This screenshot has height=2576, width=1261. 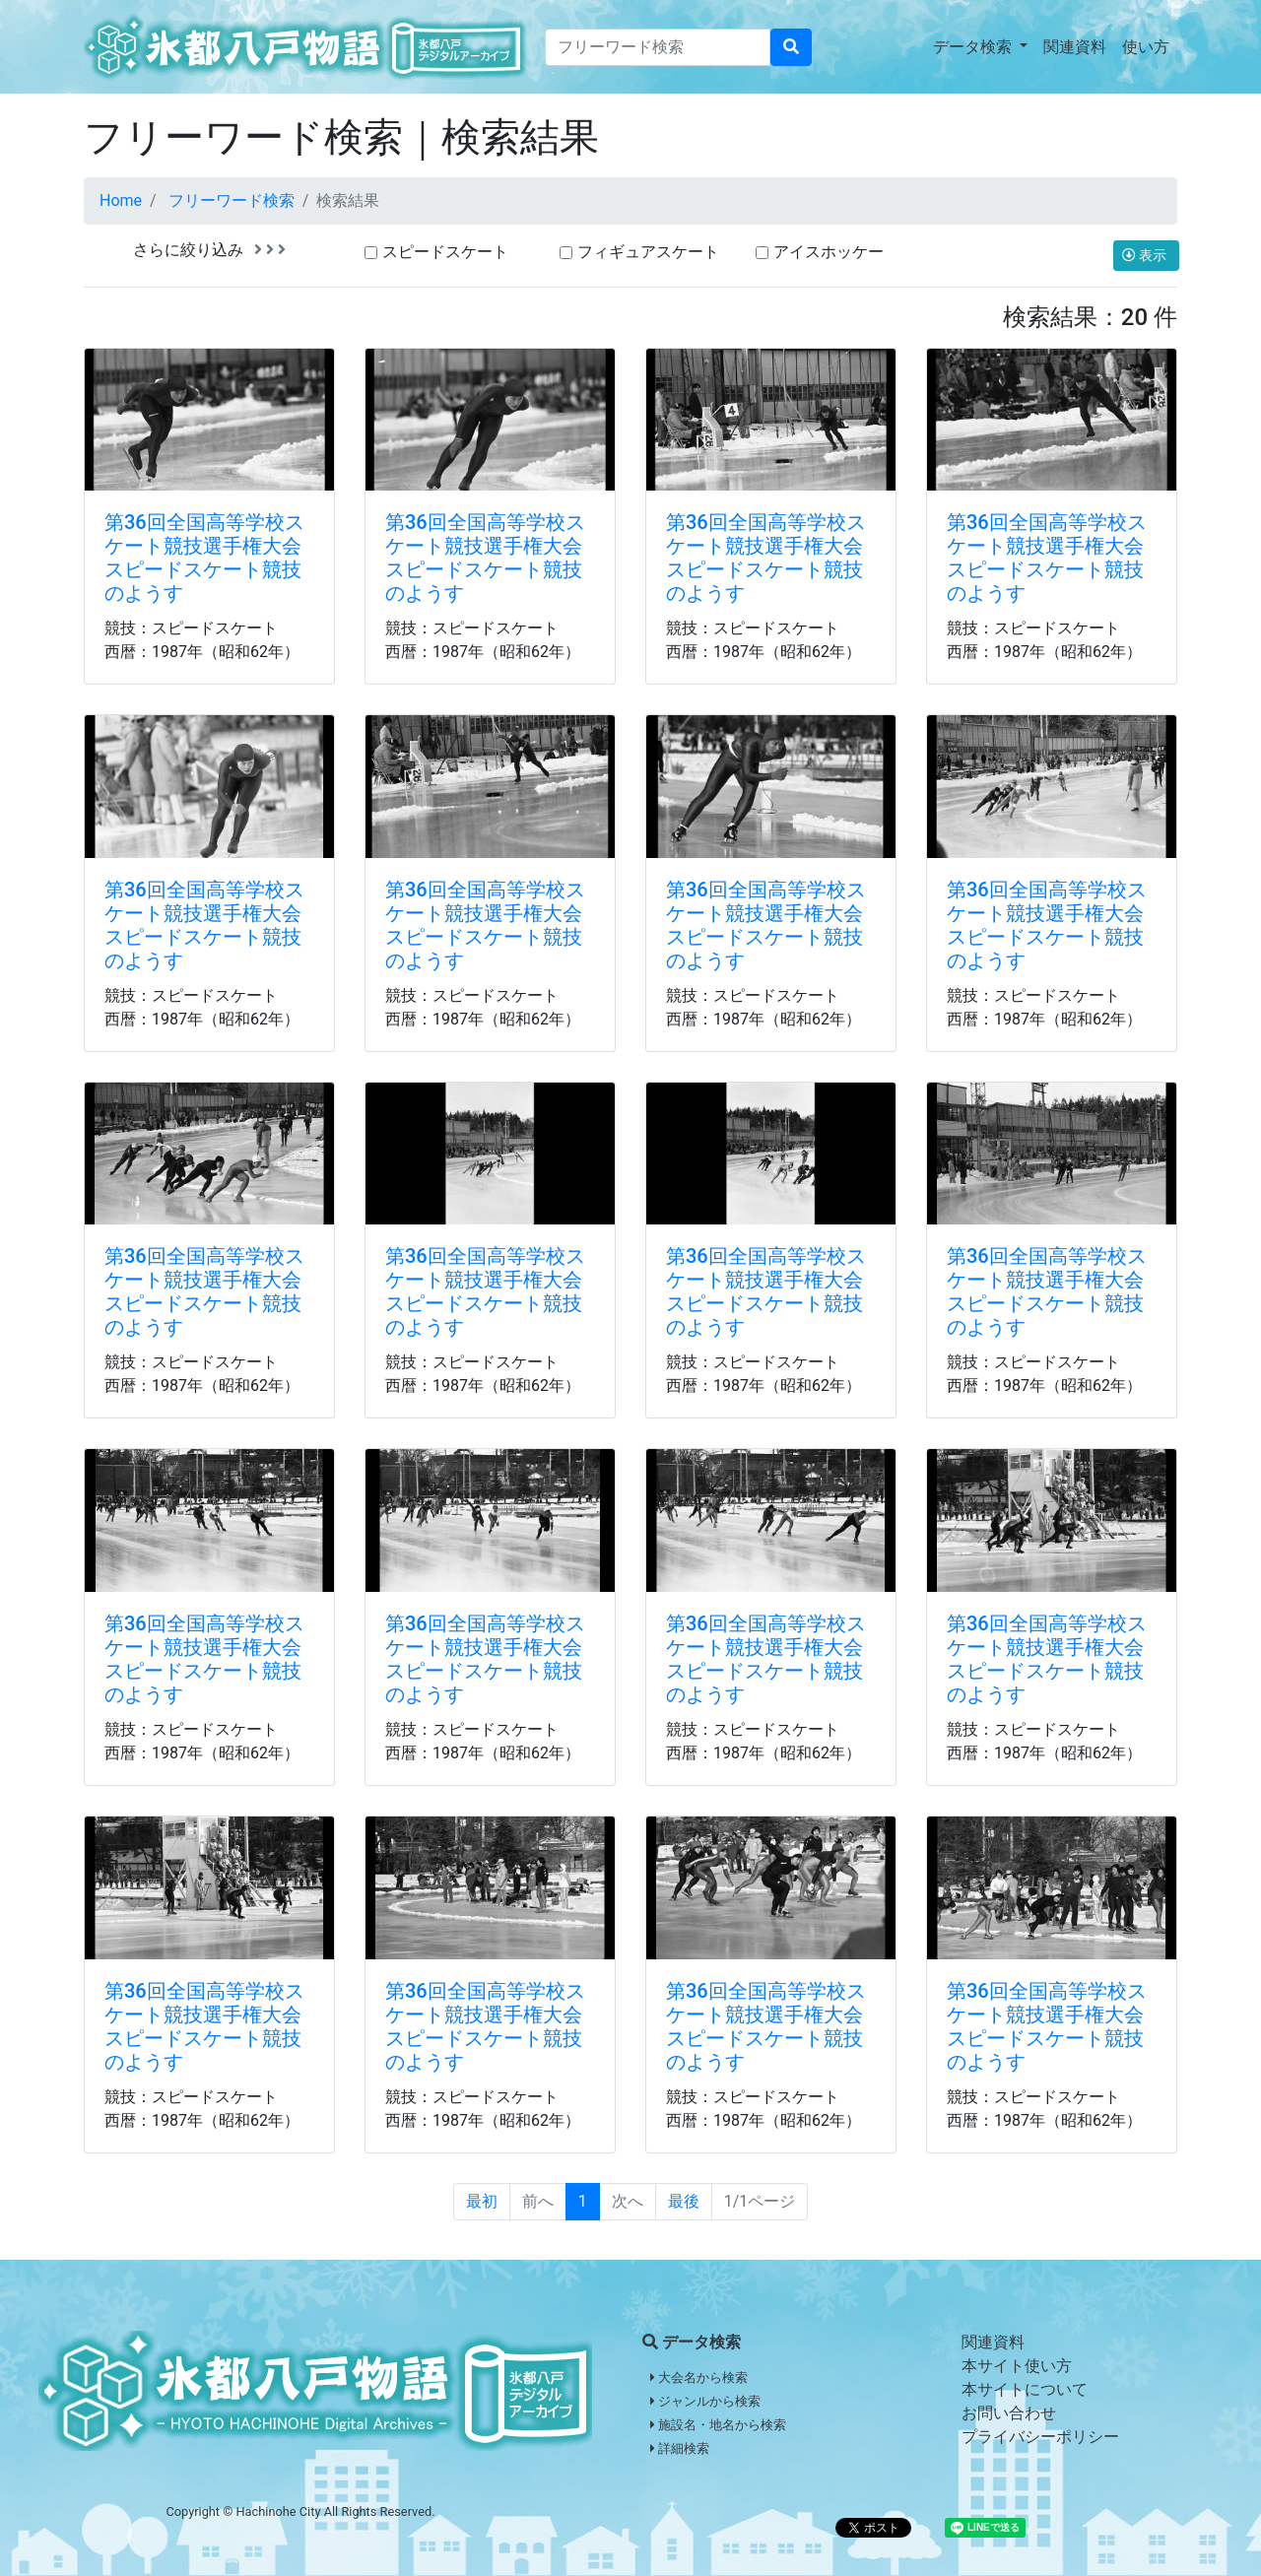 I want to click on 本サイトについて, so click(x=1025, y=2389).